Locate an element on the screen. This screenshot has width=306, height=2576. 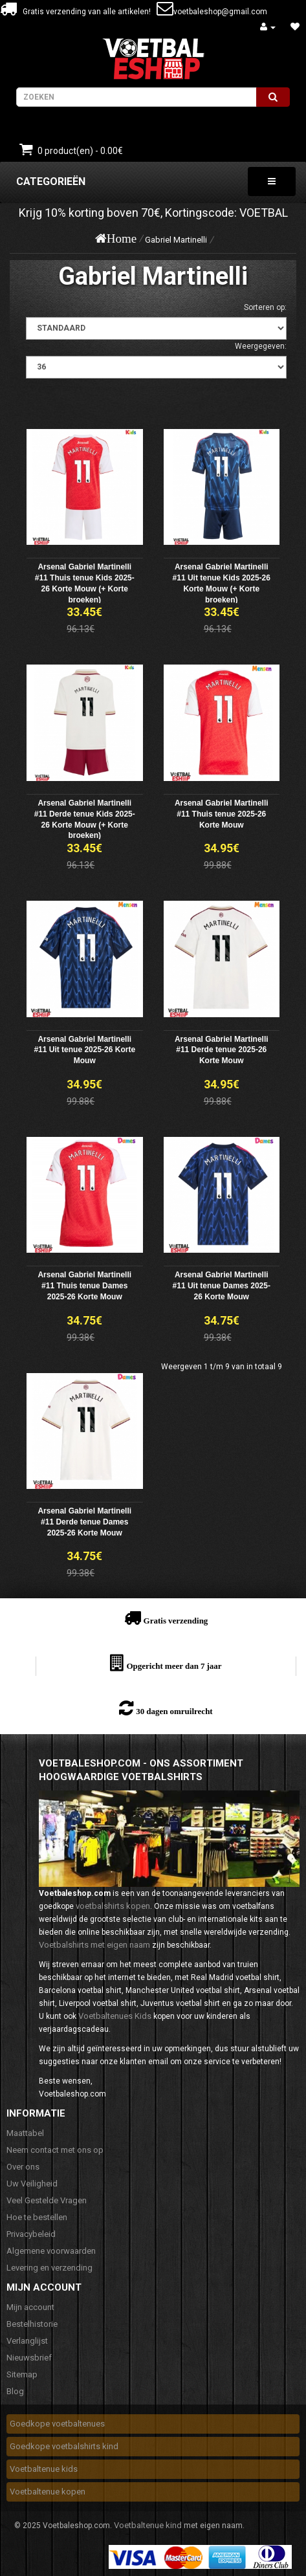
Goedkope voetbaltenues is located at coordinates (57, 2423).